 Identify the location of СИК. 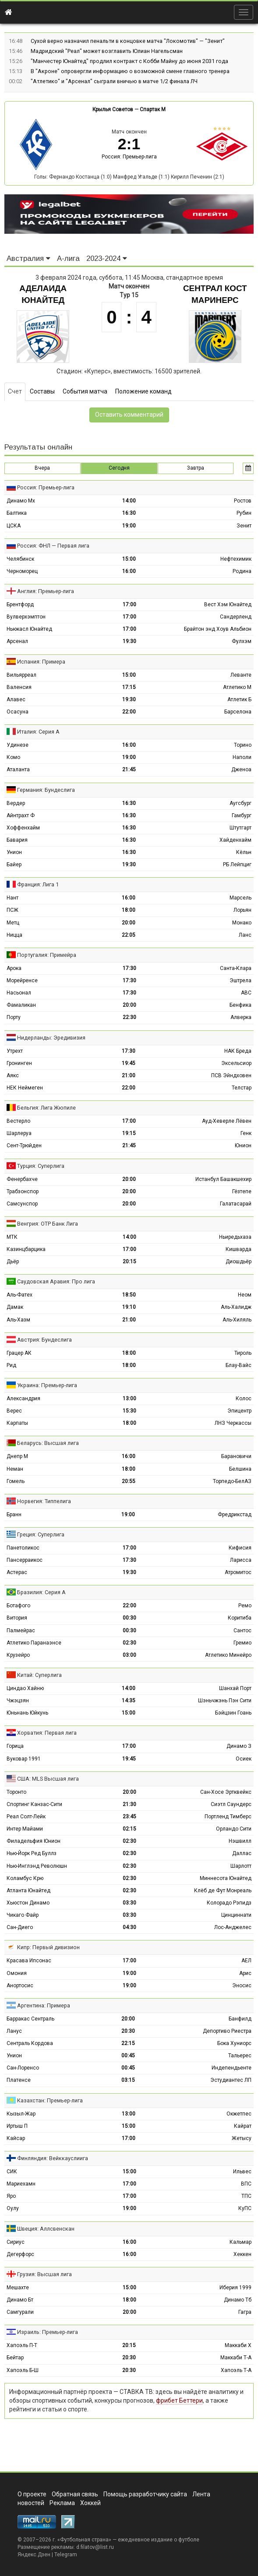
(12, 2171).